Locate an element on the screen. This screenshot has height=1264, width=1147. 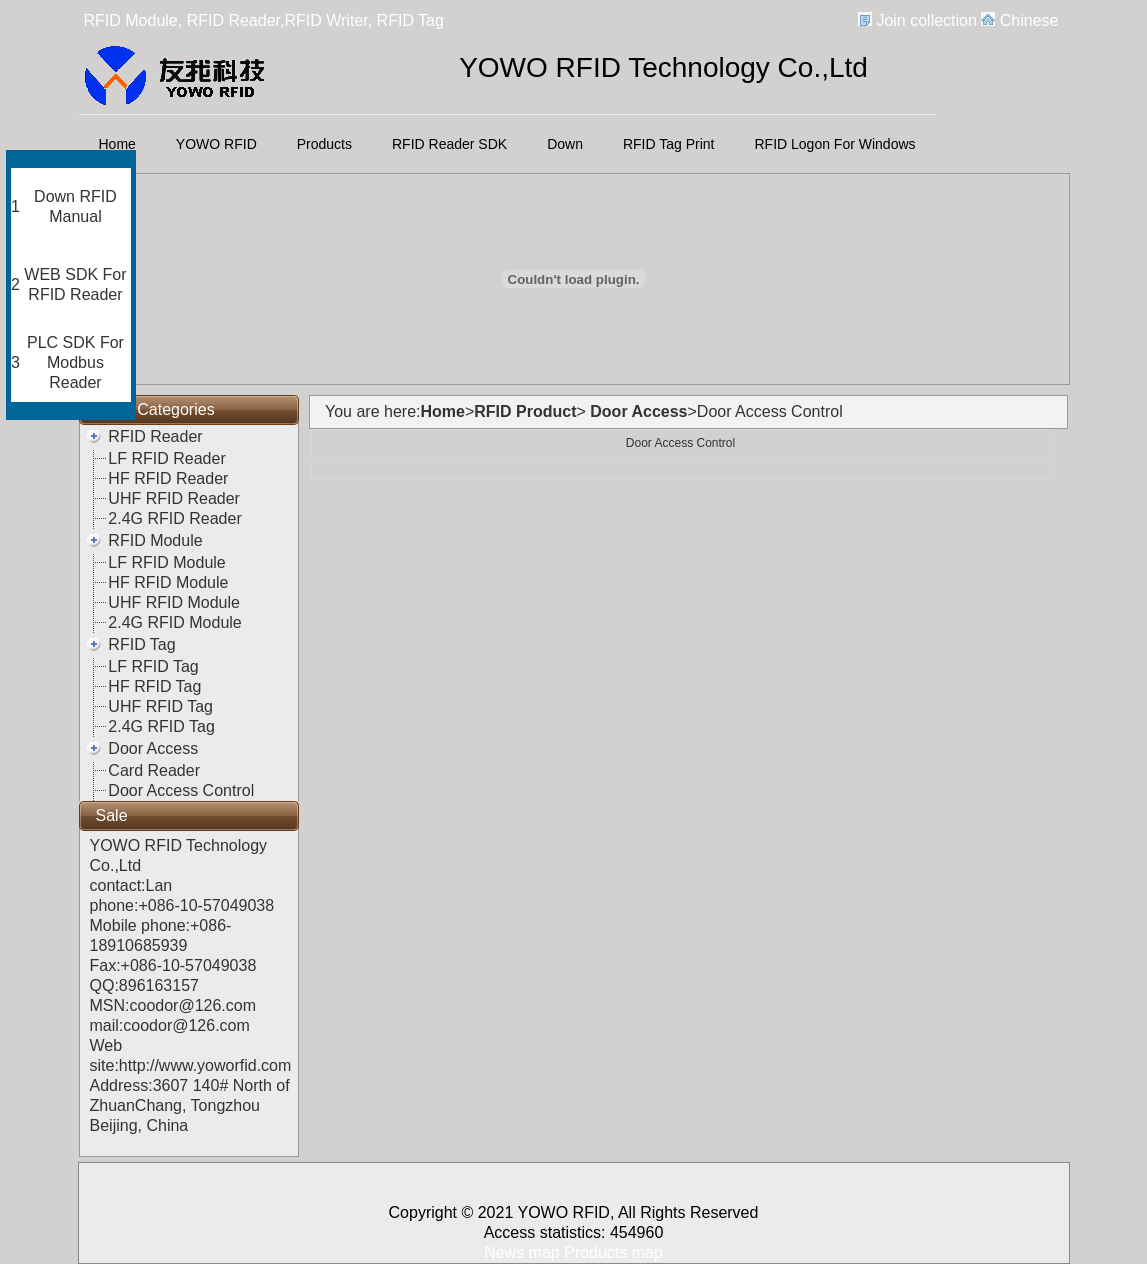
LF RFID Tag is located at coordinates (153, 666).